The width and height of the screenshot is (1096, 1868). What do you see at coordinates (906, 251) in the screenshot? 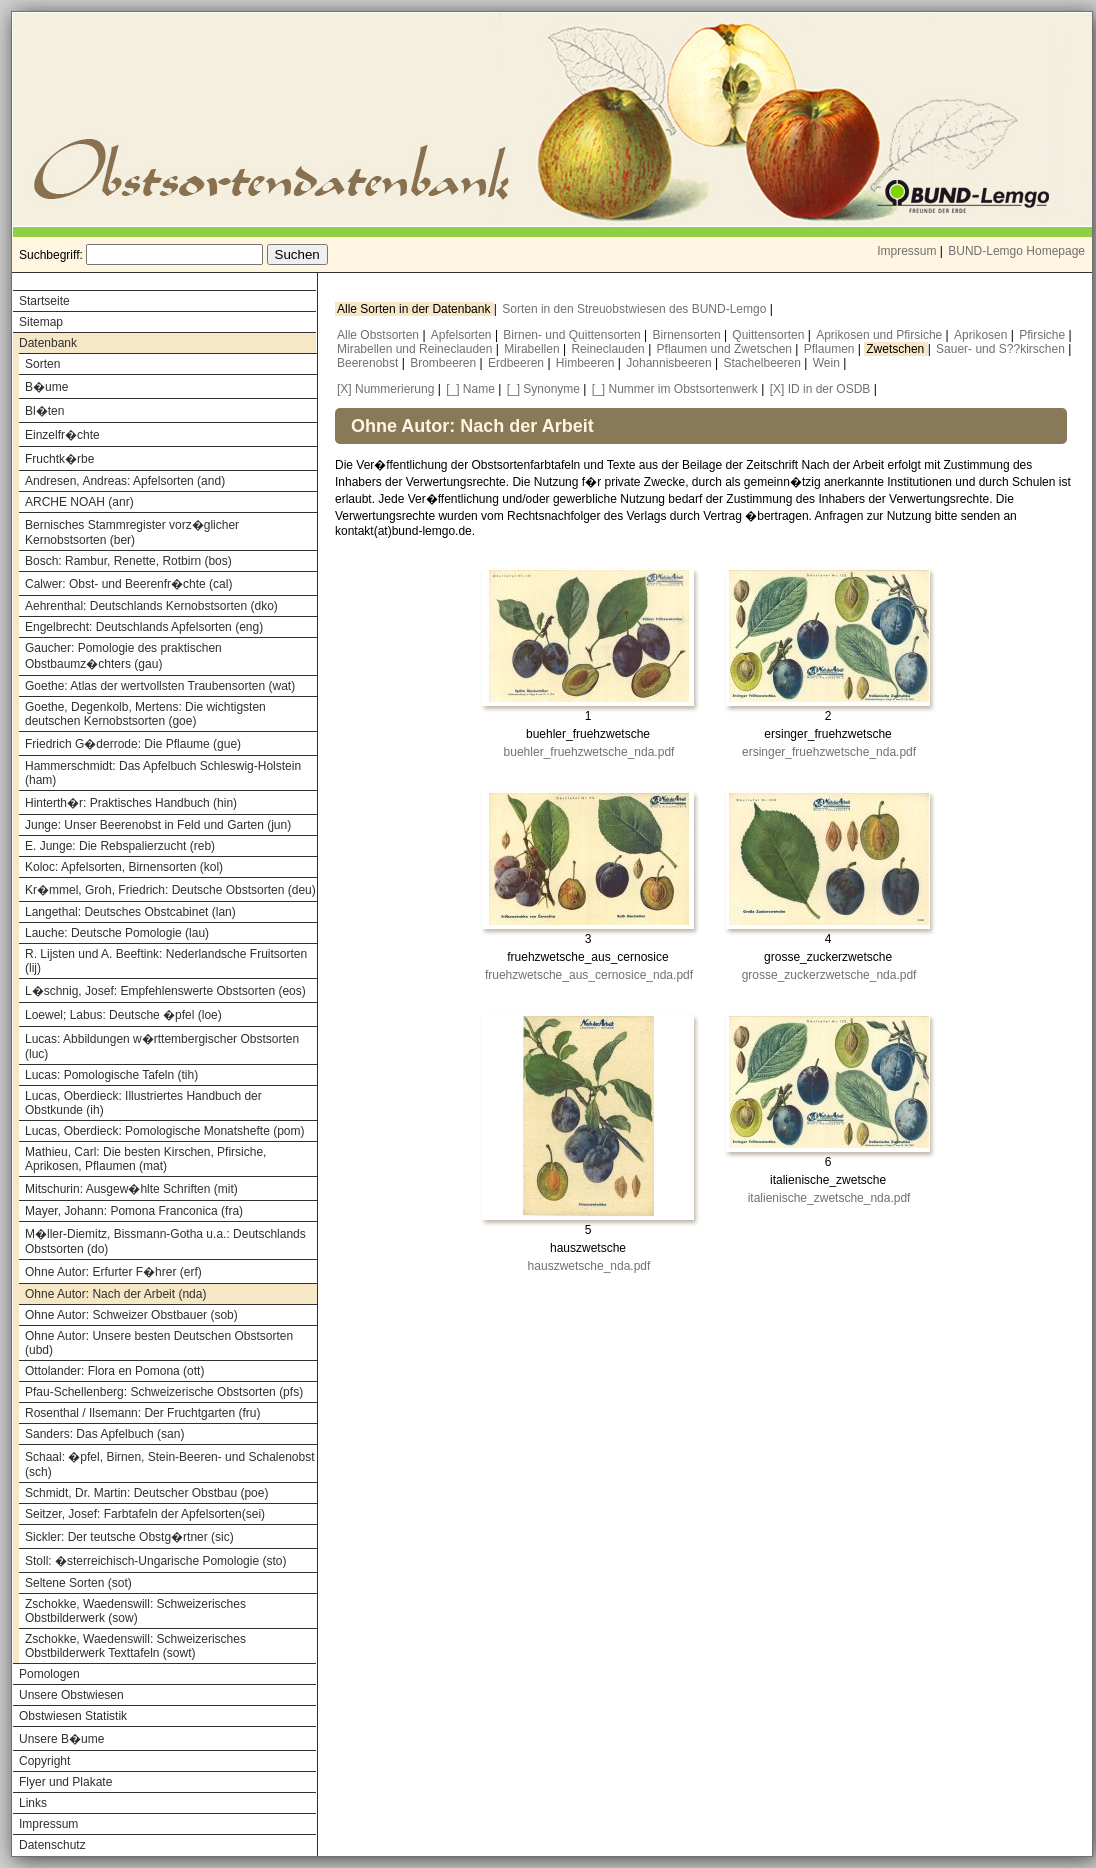
I see `Impressum` at bounding box center [906, 251].